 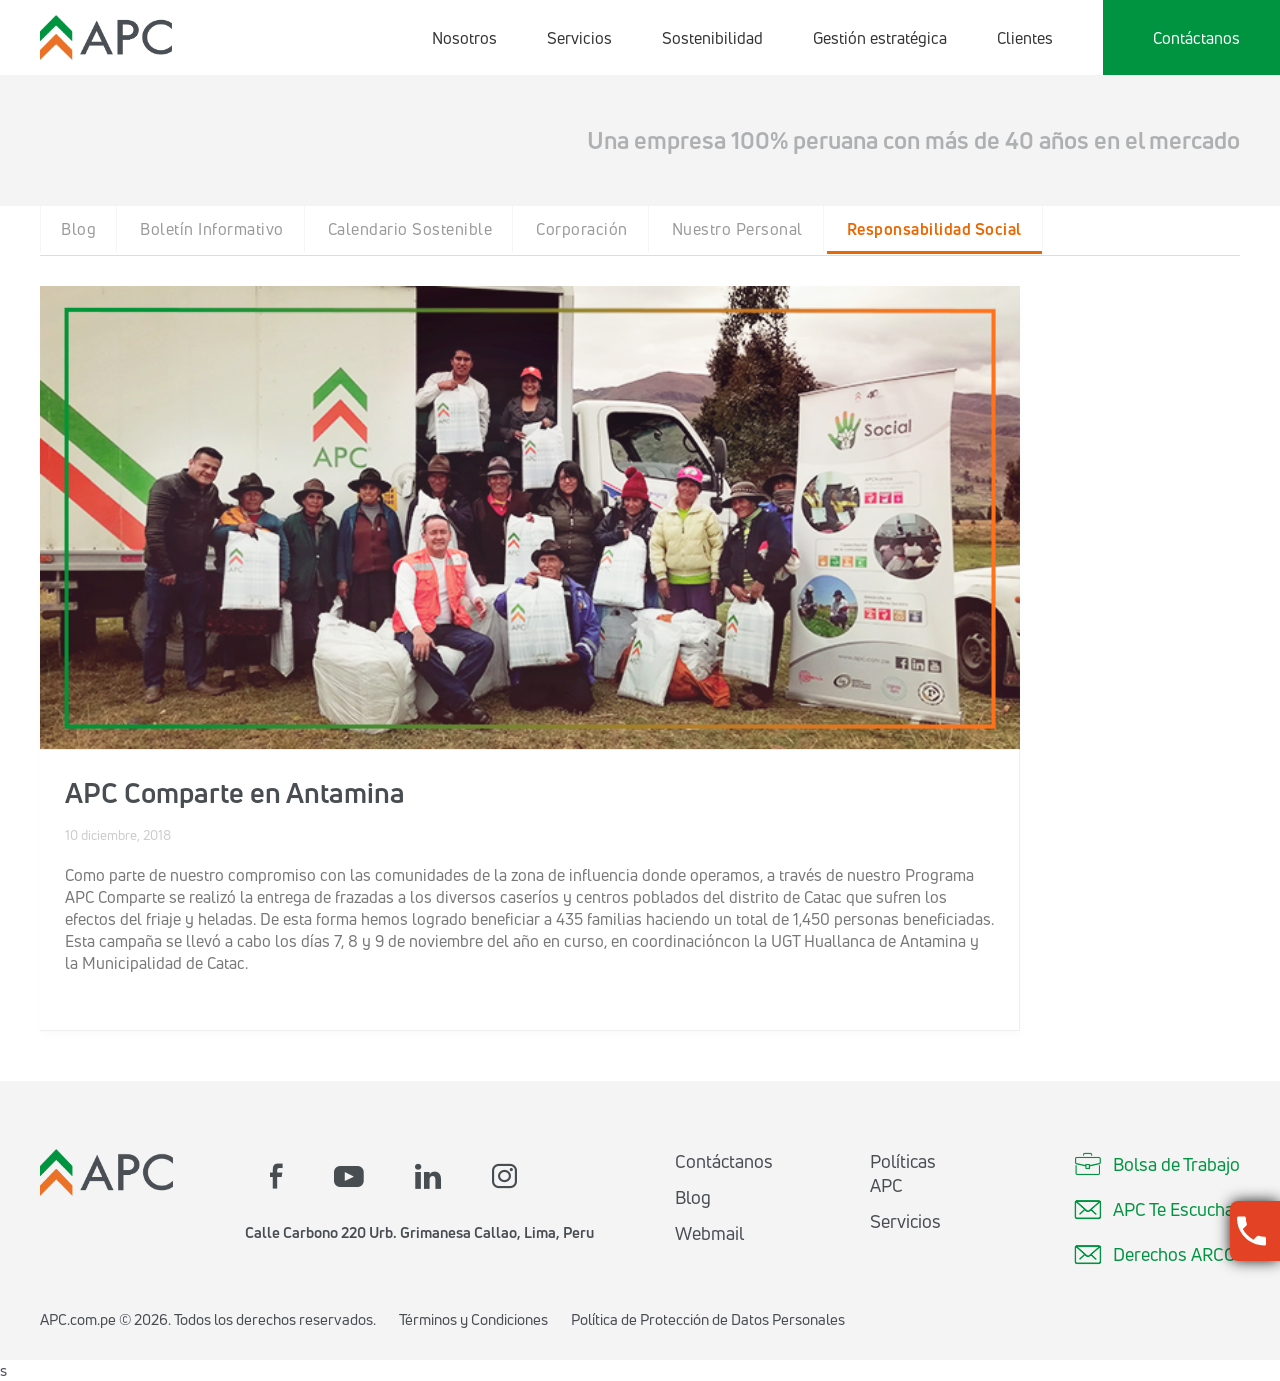 I want to click on Contáctanos, so click(x=1196, y=38).